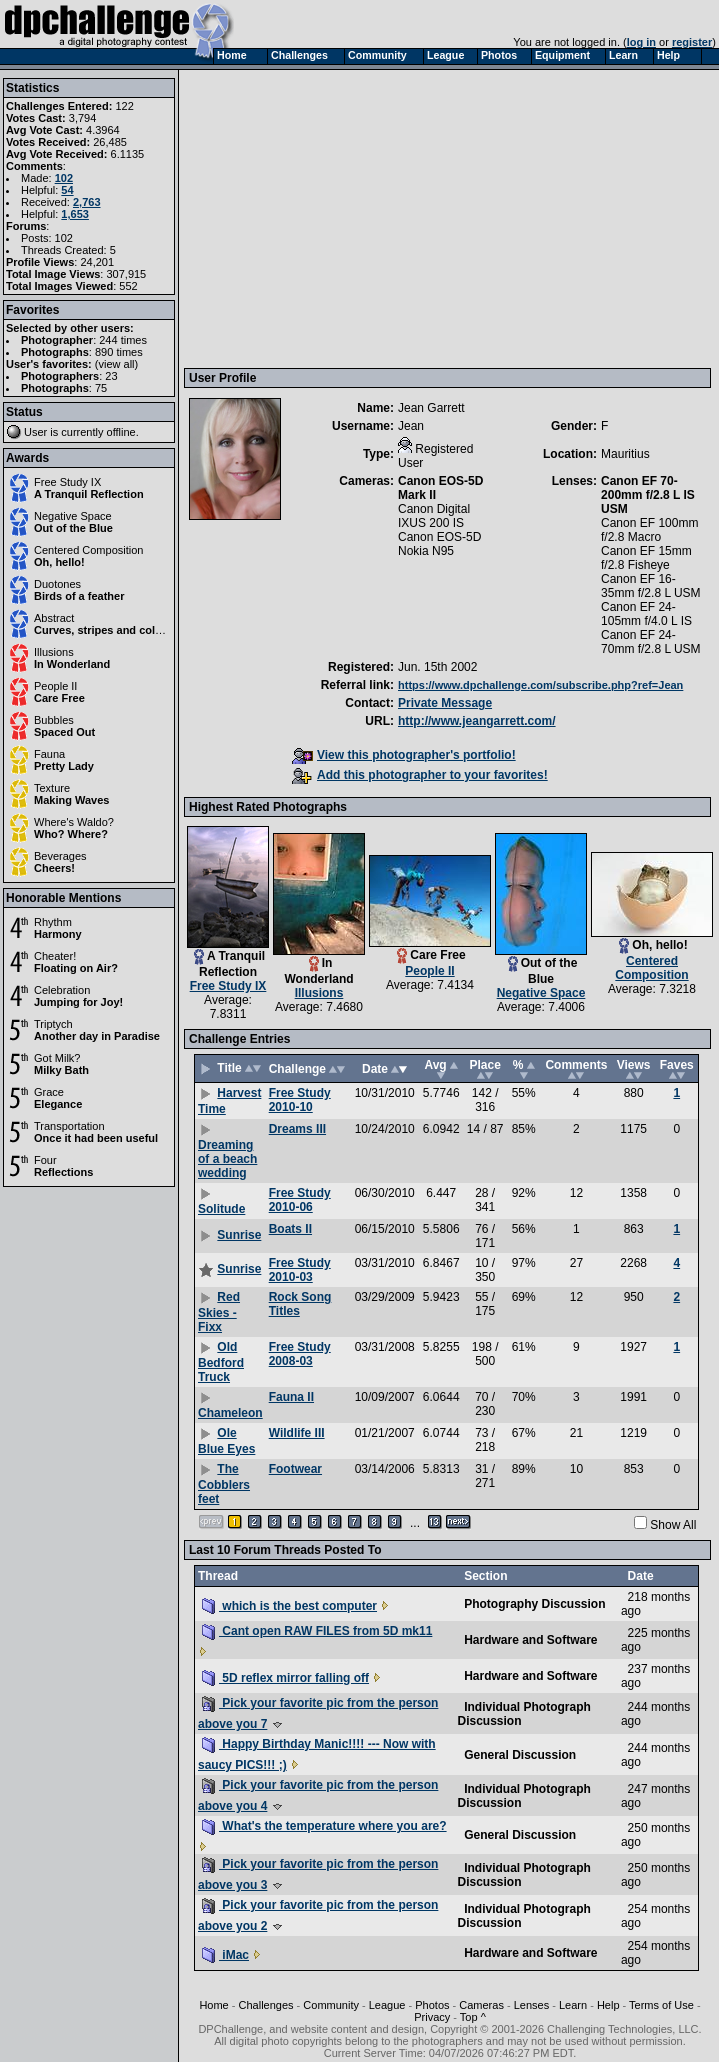  I want to click on 890 times, so click(119, 352).